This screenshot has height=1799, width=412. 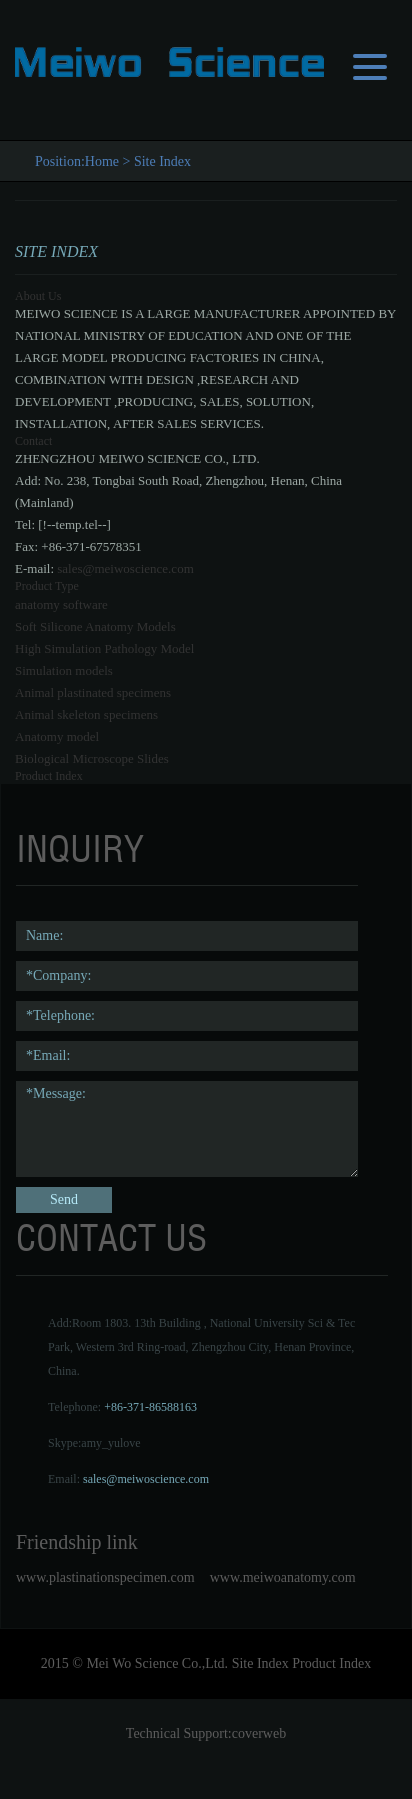 I want to click on www.plastinationspecimen.com, so click(x=105, y=1577).